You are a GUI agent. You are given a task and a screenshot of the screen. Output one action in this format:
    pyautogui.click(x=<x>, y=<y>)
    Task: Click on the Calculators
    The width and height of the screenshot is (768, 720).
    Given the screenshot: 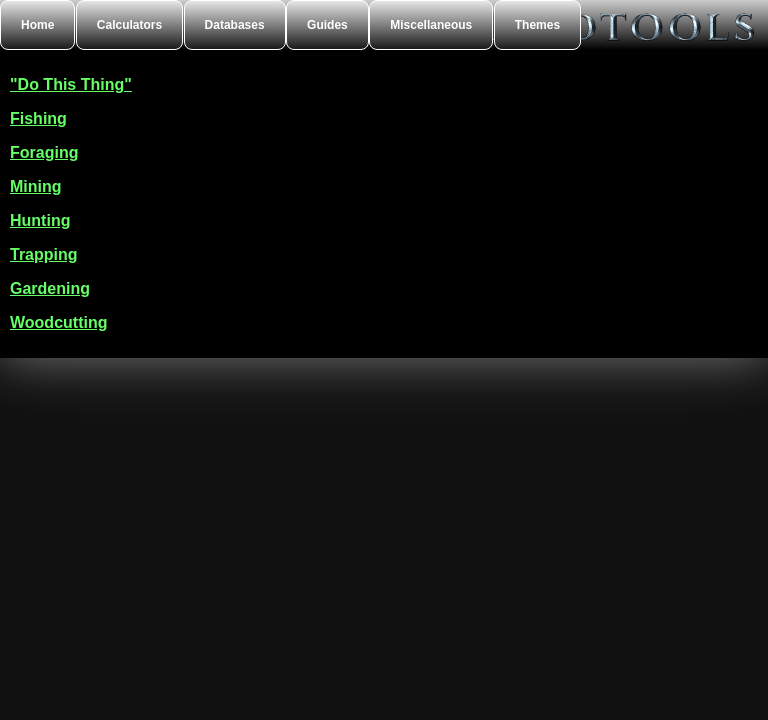 What is the action you would take?
    pyautogui.click(x=129, y=25)
    